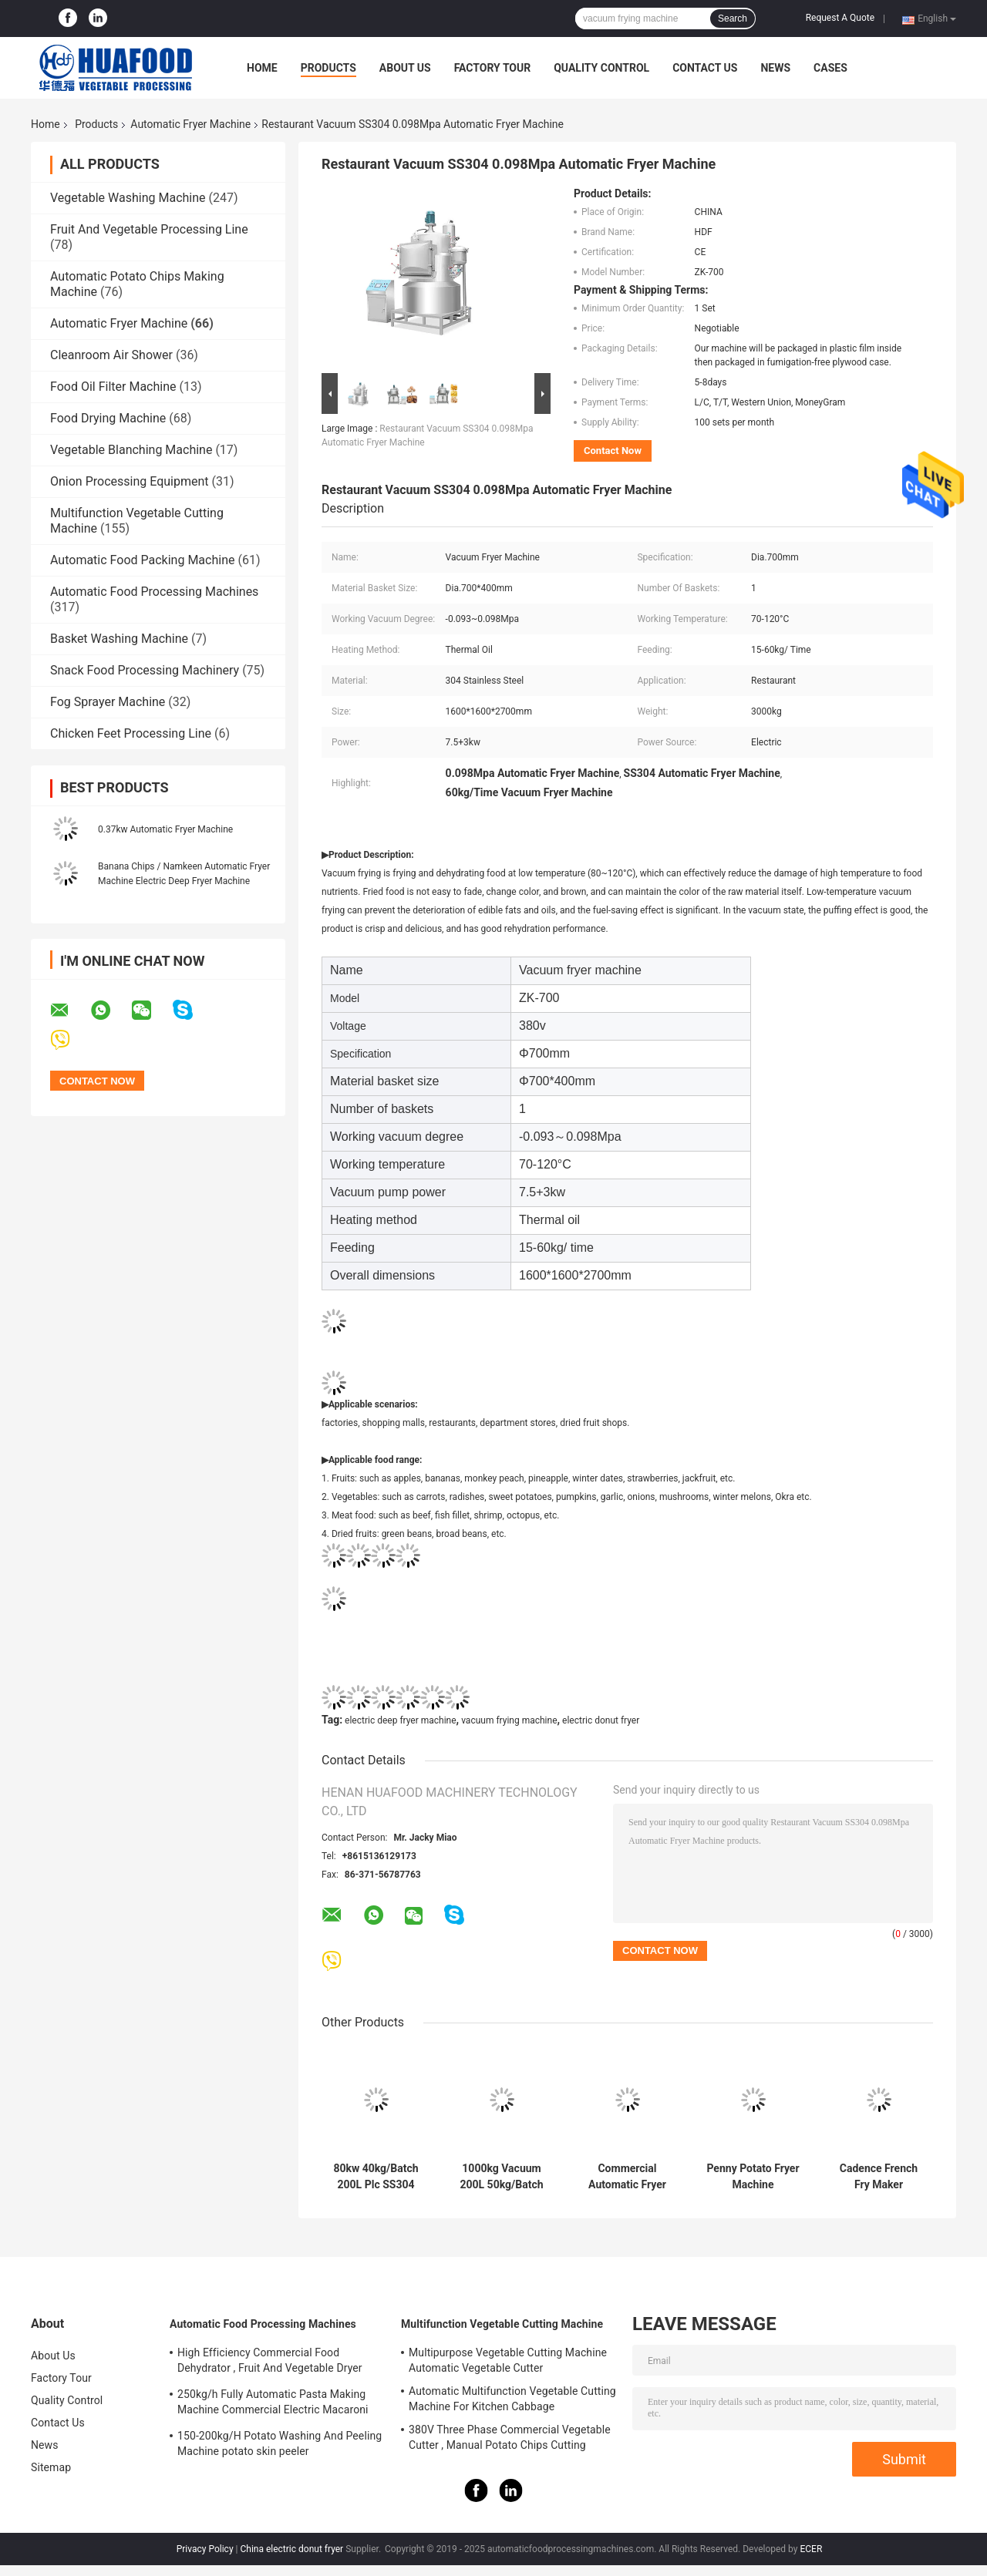 This screenshot has width=987, height=2576. I want to click on Automatic Food Packing Machine, so click(142, 560).